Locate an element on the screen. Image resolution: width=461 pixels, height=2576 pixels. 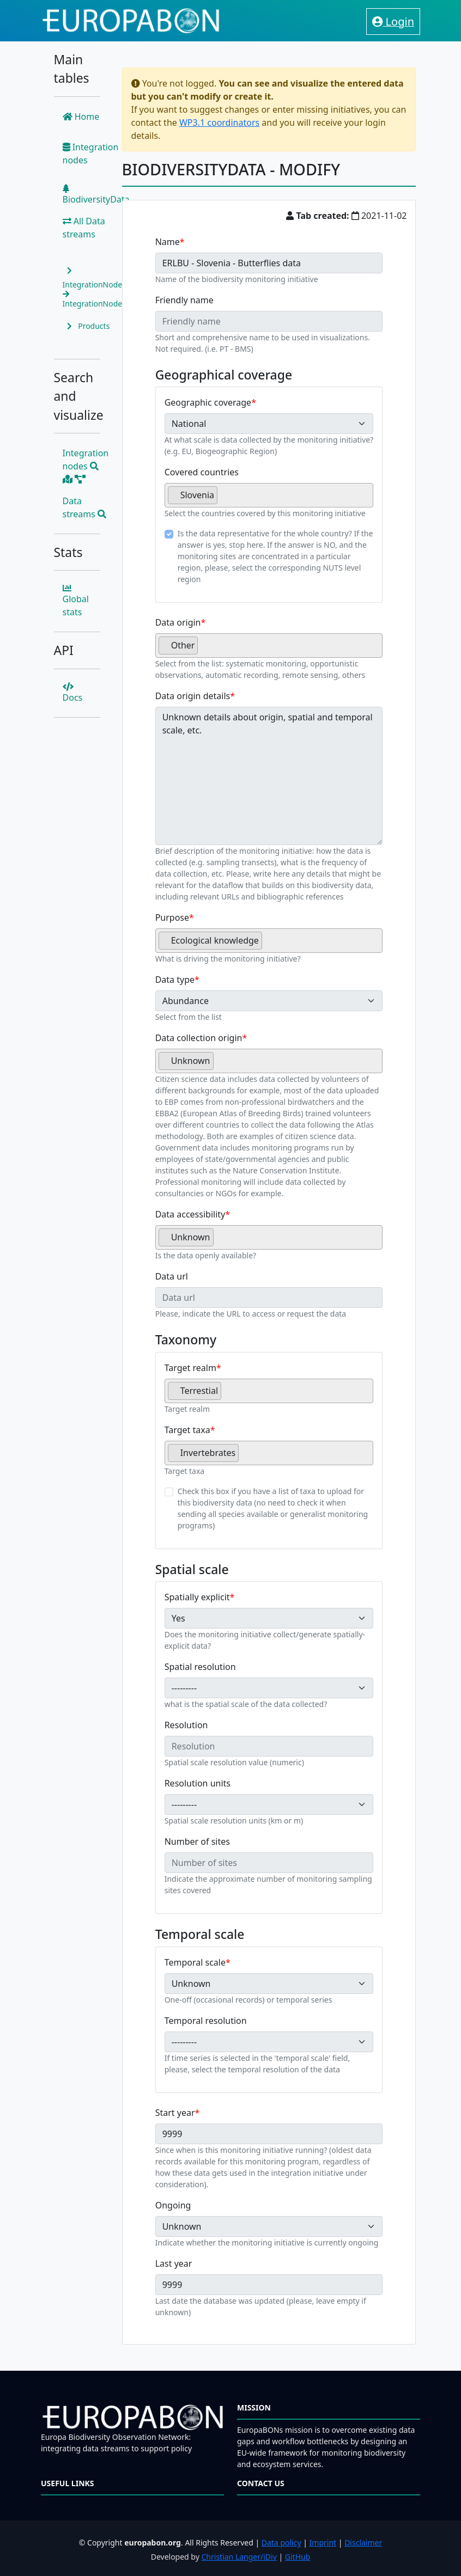
Integration nodes is located at coordinates (91, 153).